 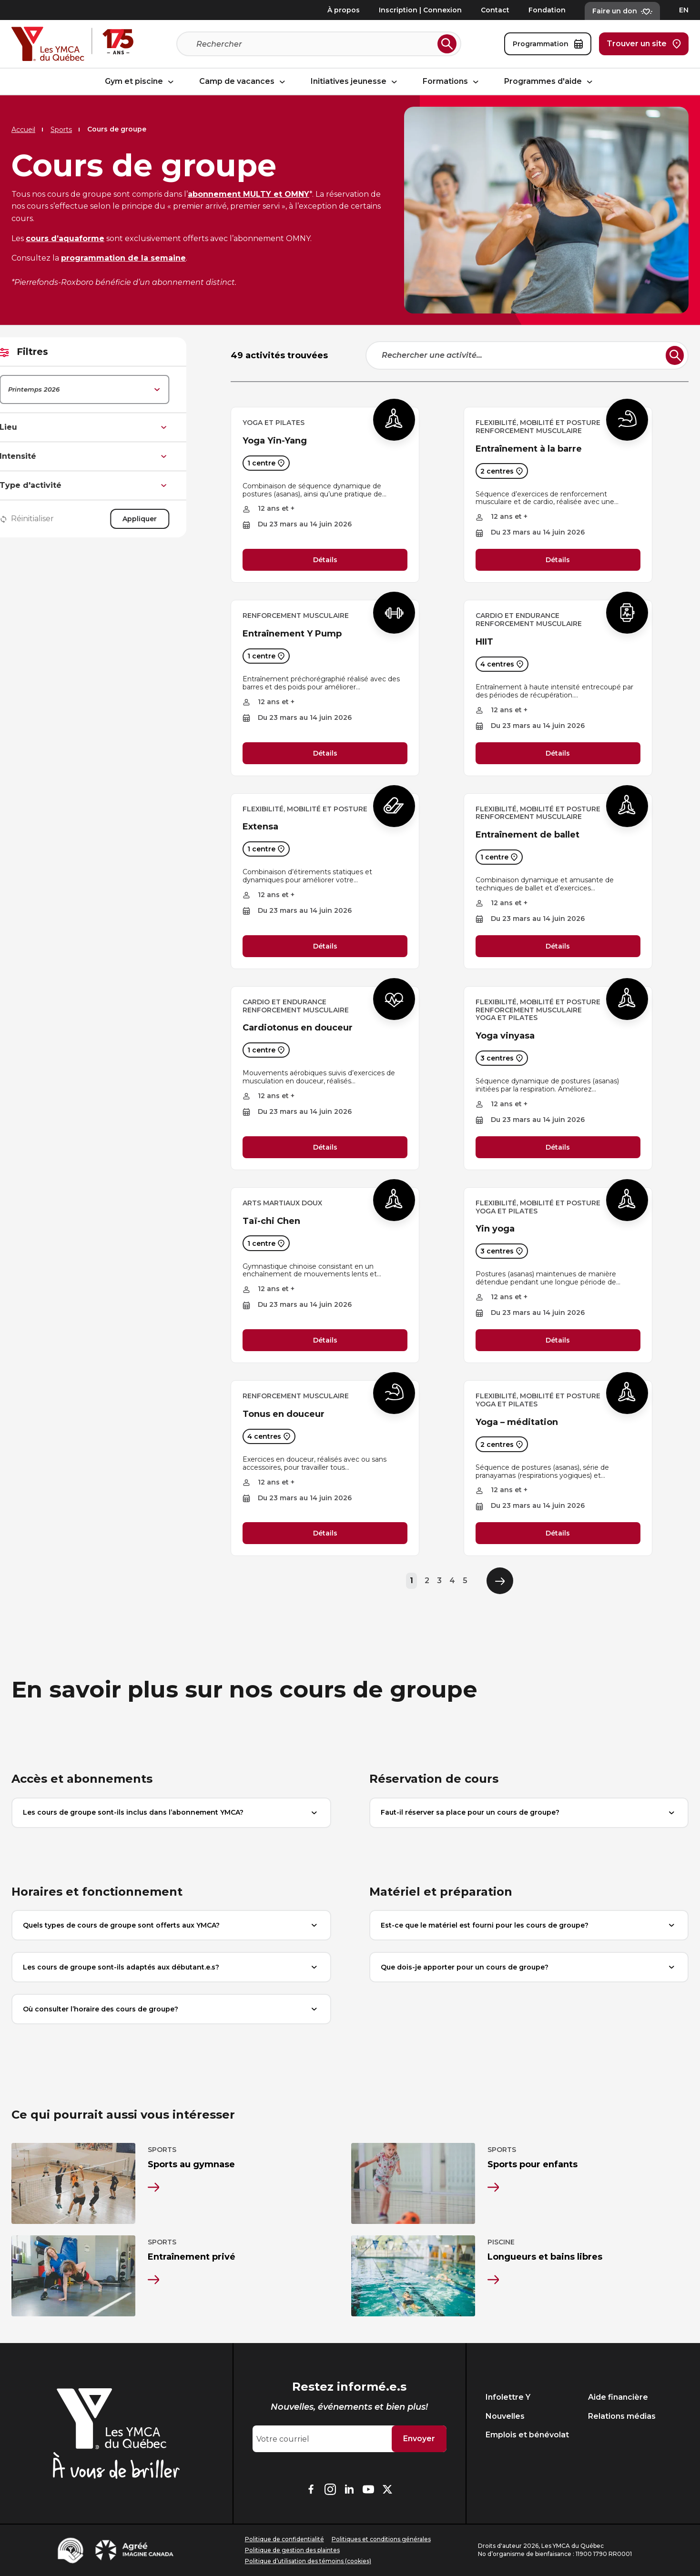 I want to click on Politique d’utilisation des témoins (cookies), so click(x=308, y=2561).